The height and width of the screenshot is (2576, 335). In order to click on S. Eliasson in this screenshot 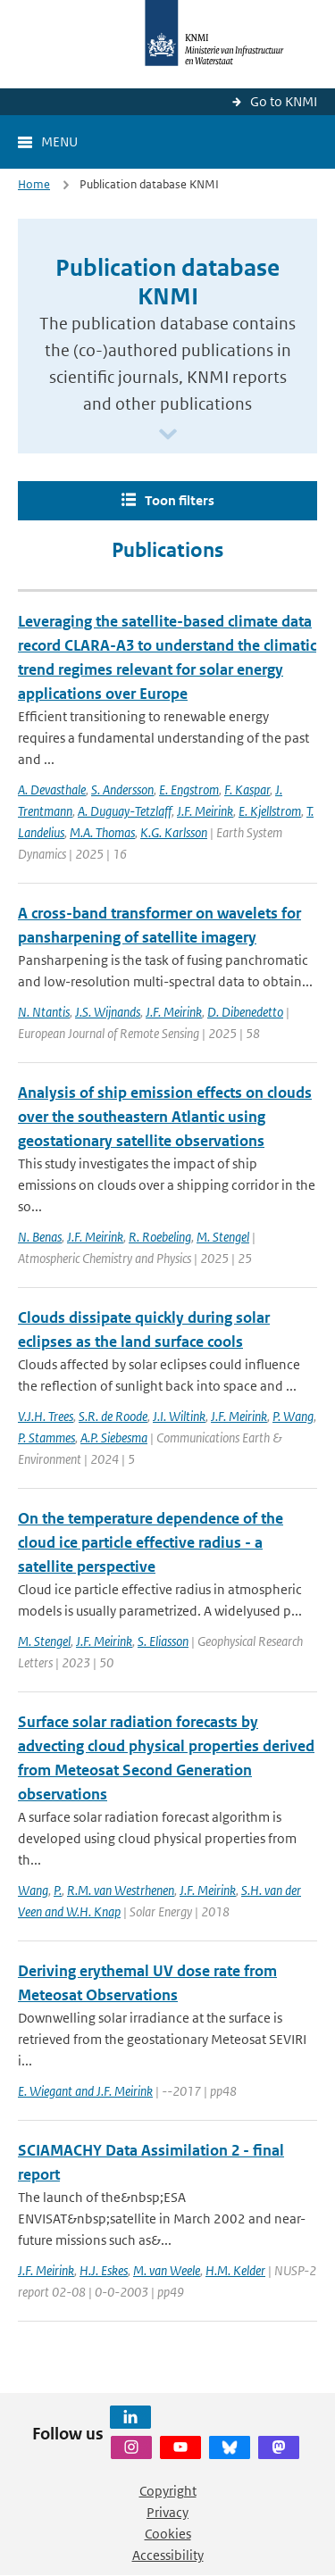, I will do `click(163, 1641)`.